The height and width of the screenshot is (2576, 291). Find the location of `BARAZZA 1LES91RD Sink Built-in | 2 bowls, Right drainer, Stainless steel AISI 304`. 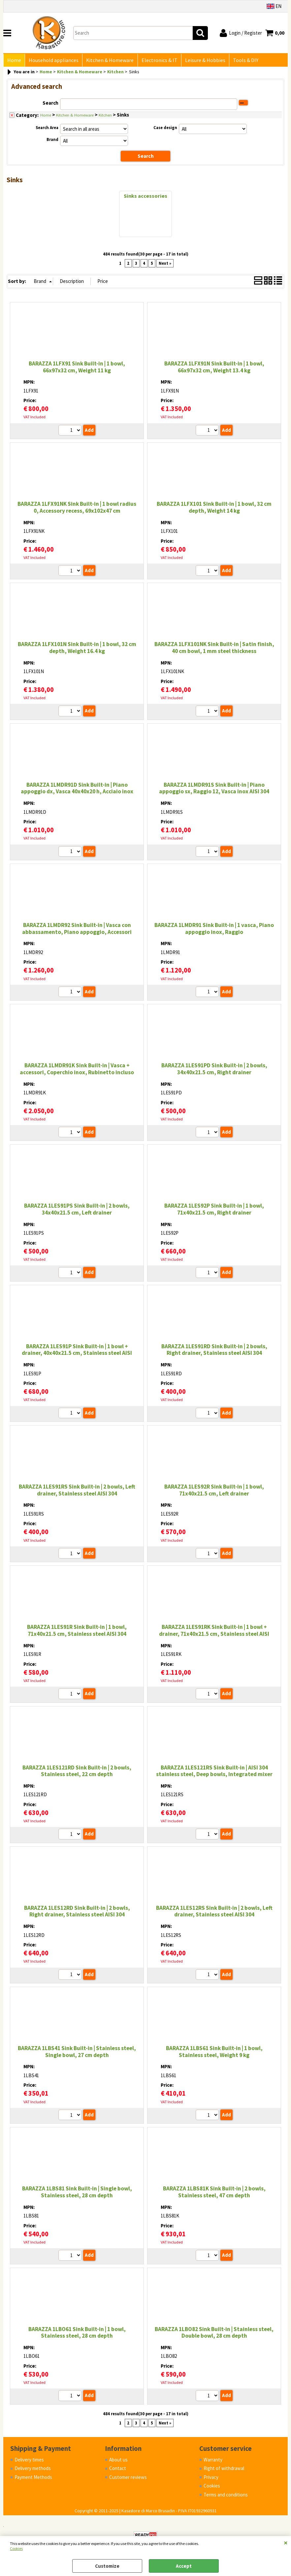

BARAZZA 1LES91RD Sink Built-in | 2 bowls, Right drainer, Stainless steel AISI 304 is located at coordinates (214, 1351).